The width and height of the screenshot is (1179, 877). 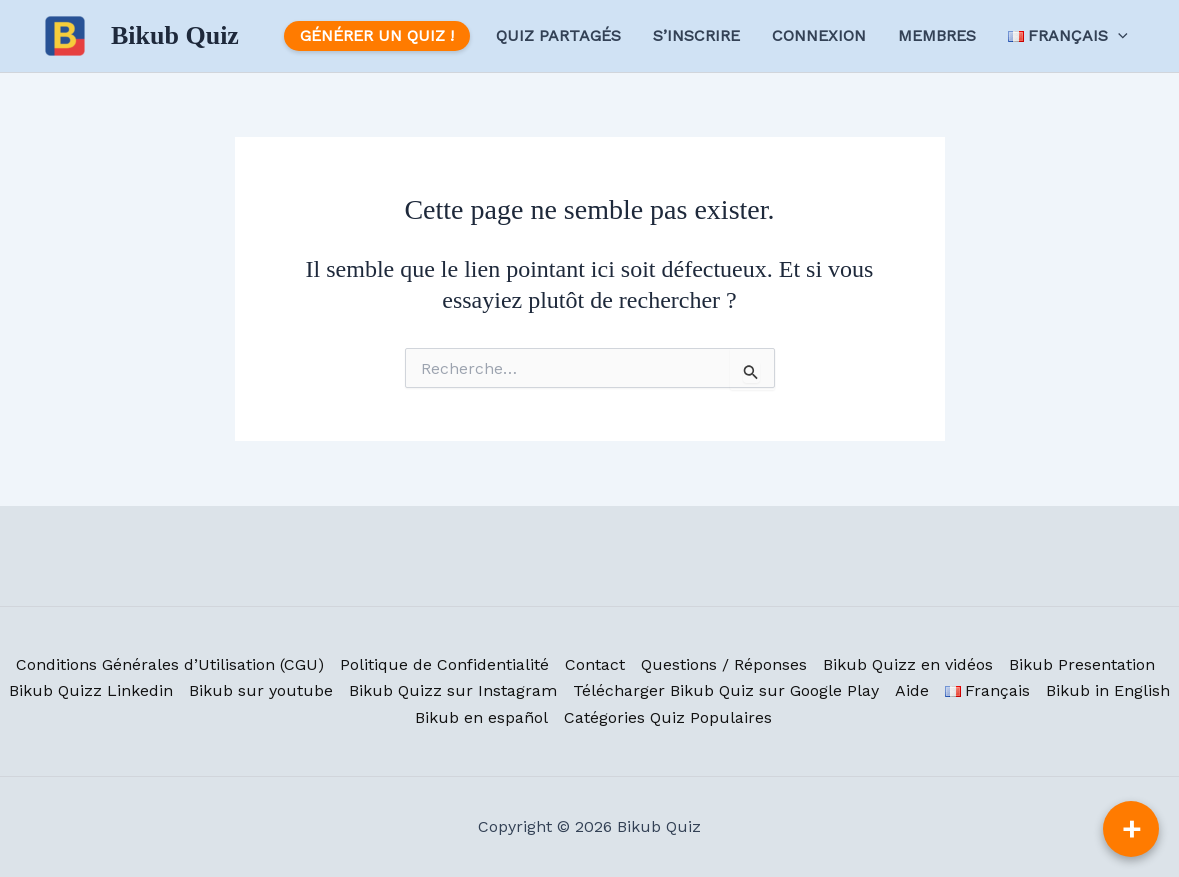 What do you see at coordinates (726, 690) in the screenshot?
I see `Télécharger Bikub Quiz sur Google Play` at bounding box center [726, 690].